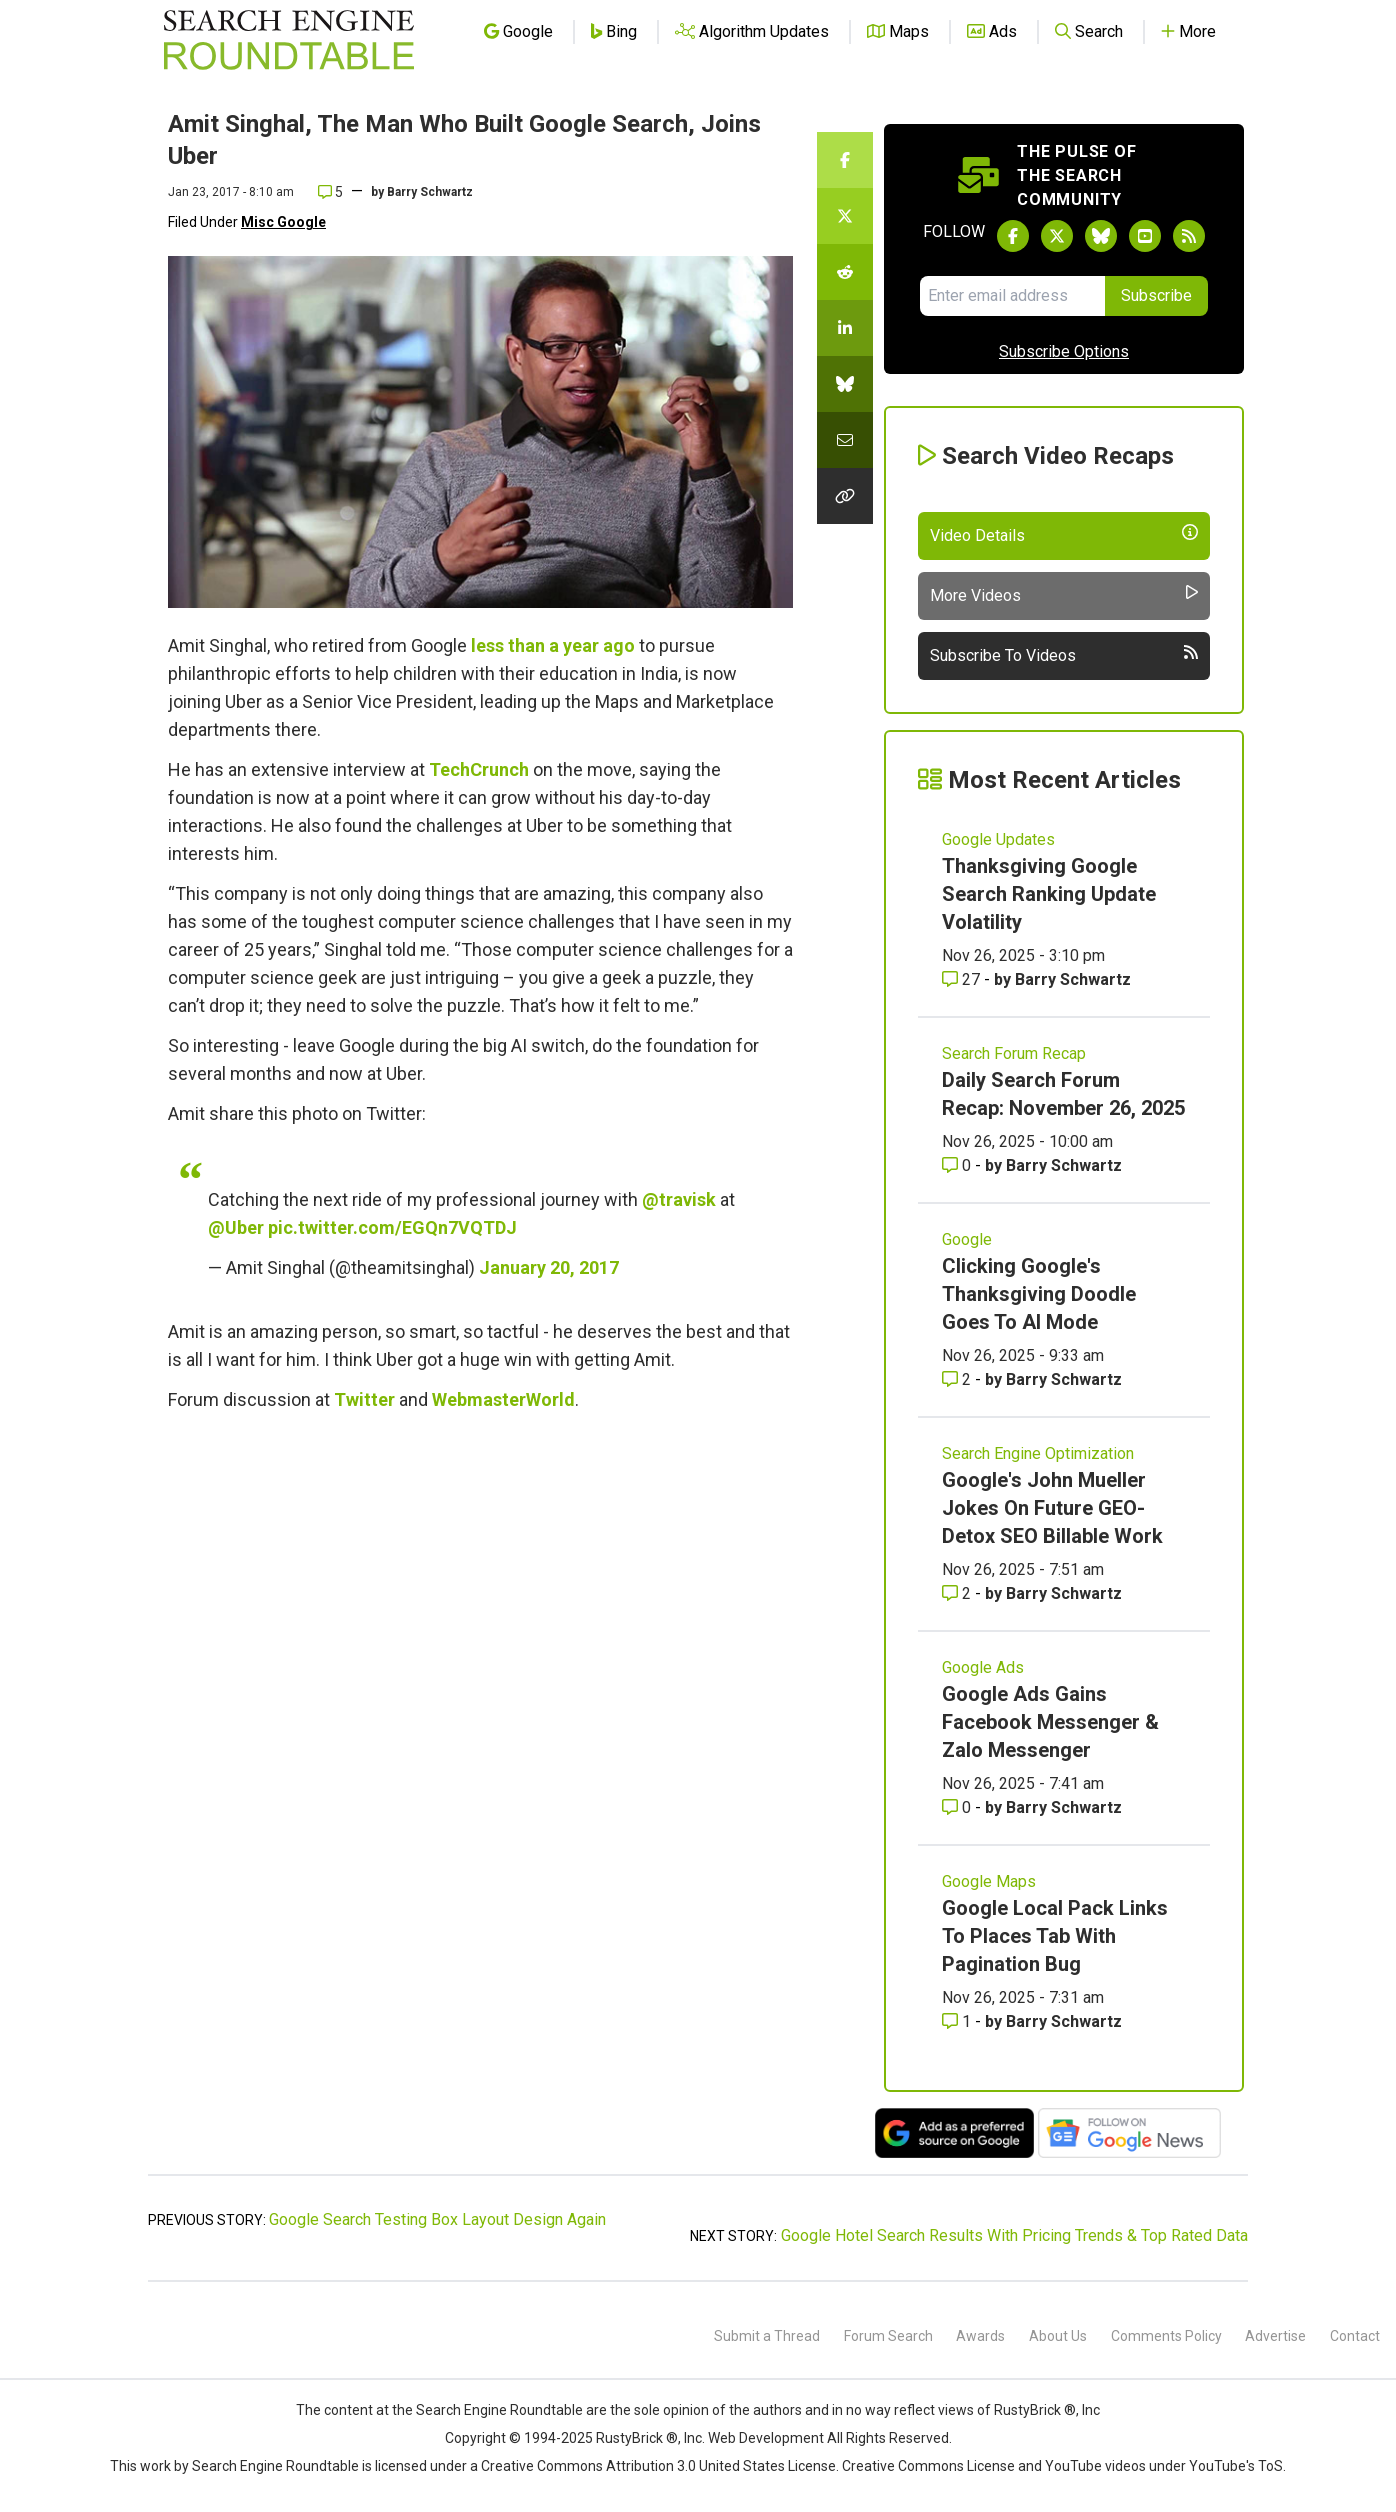 This screenshot has height=2512, width=1396. I want to click on Twitter, so click(364, 1399).